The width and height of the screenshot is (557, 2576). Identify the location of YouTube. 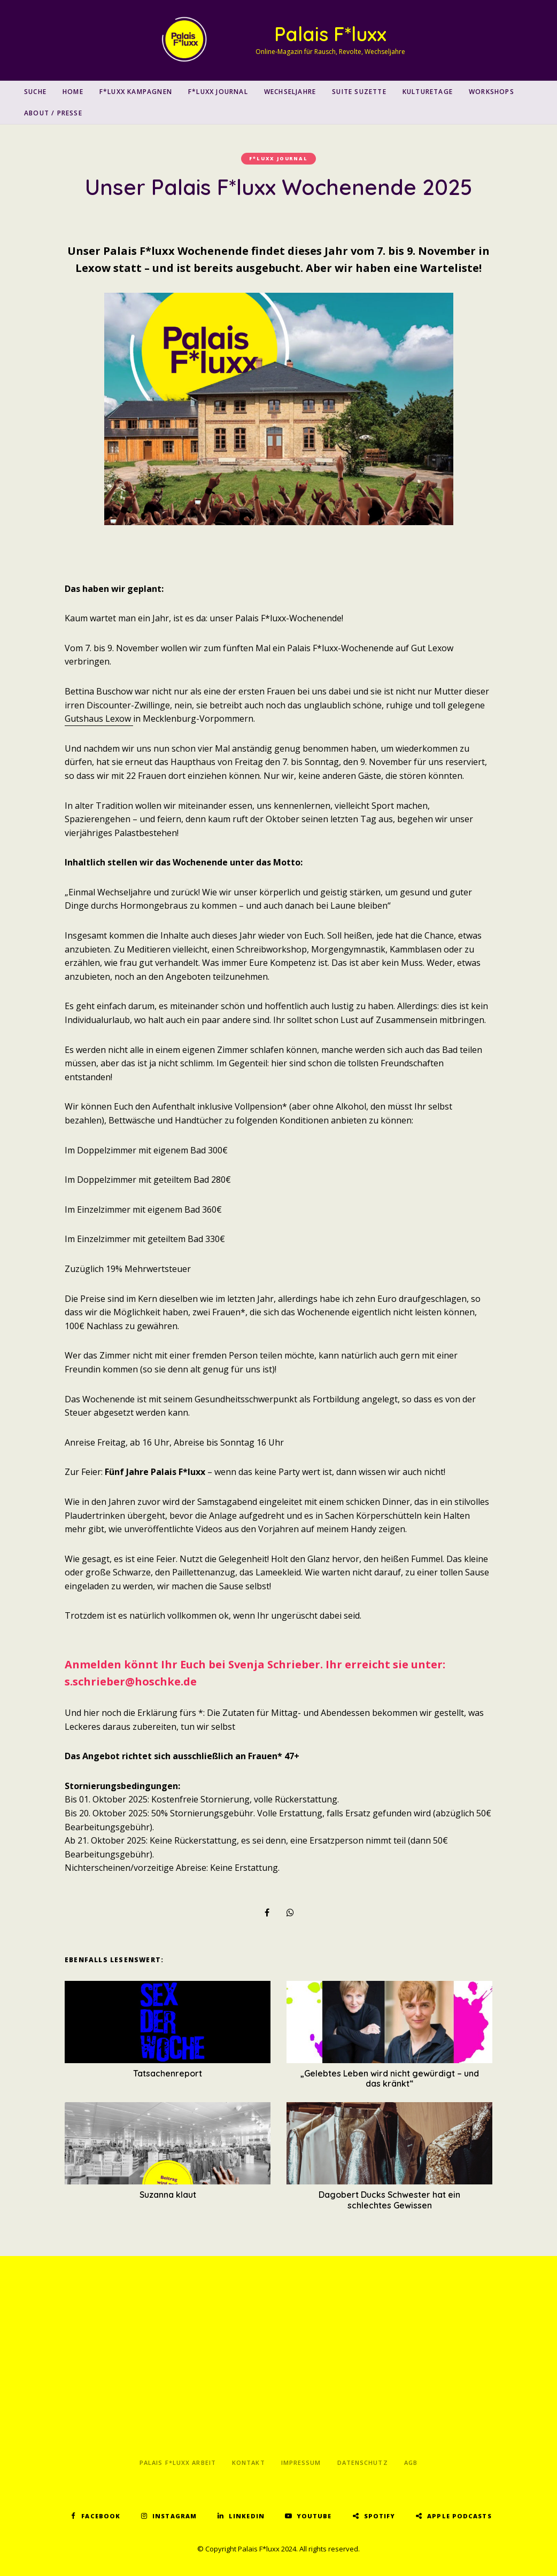
(314, 2516).